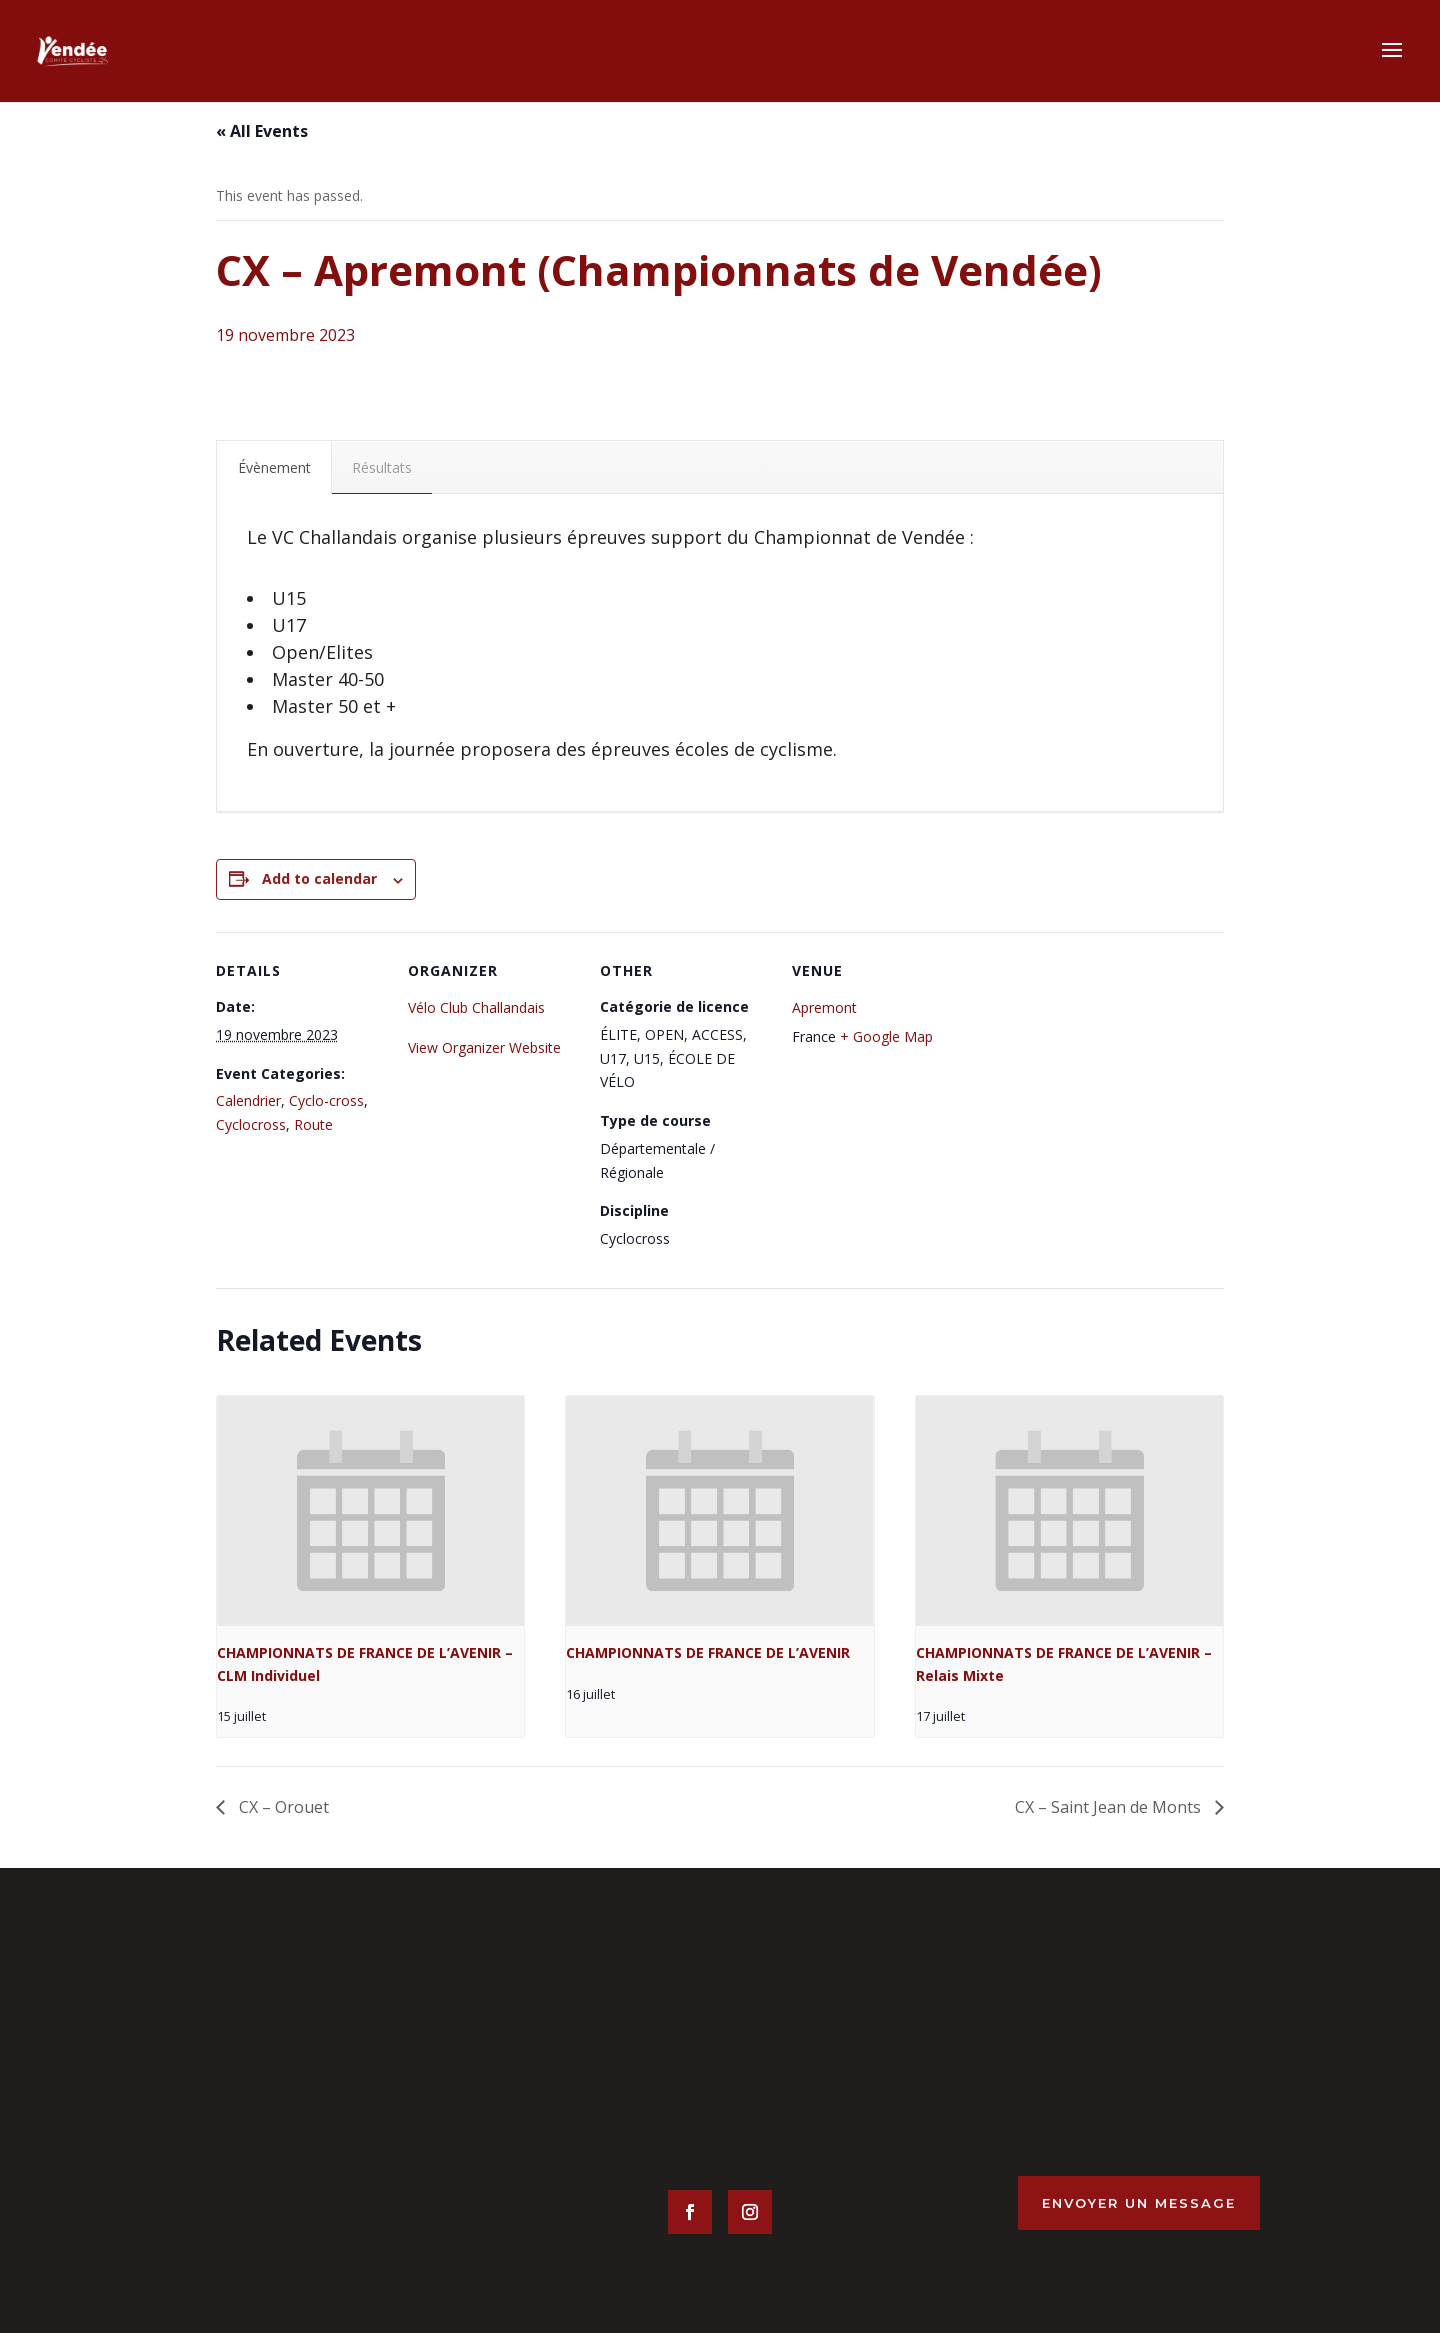 Image resolution: width=1440 pixels, height=2333 pixels. Describe the element at coordinates (313, 1124) in the screenshot. I see `Route` at that location.